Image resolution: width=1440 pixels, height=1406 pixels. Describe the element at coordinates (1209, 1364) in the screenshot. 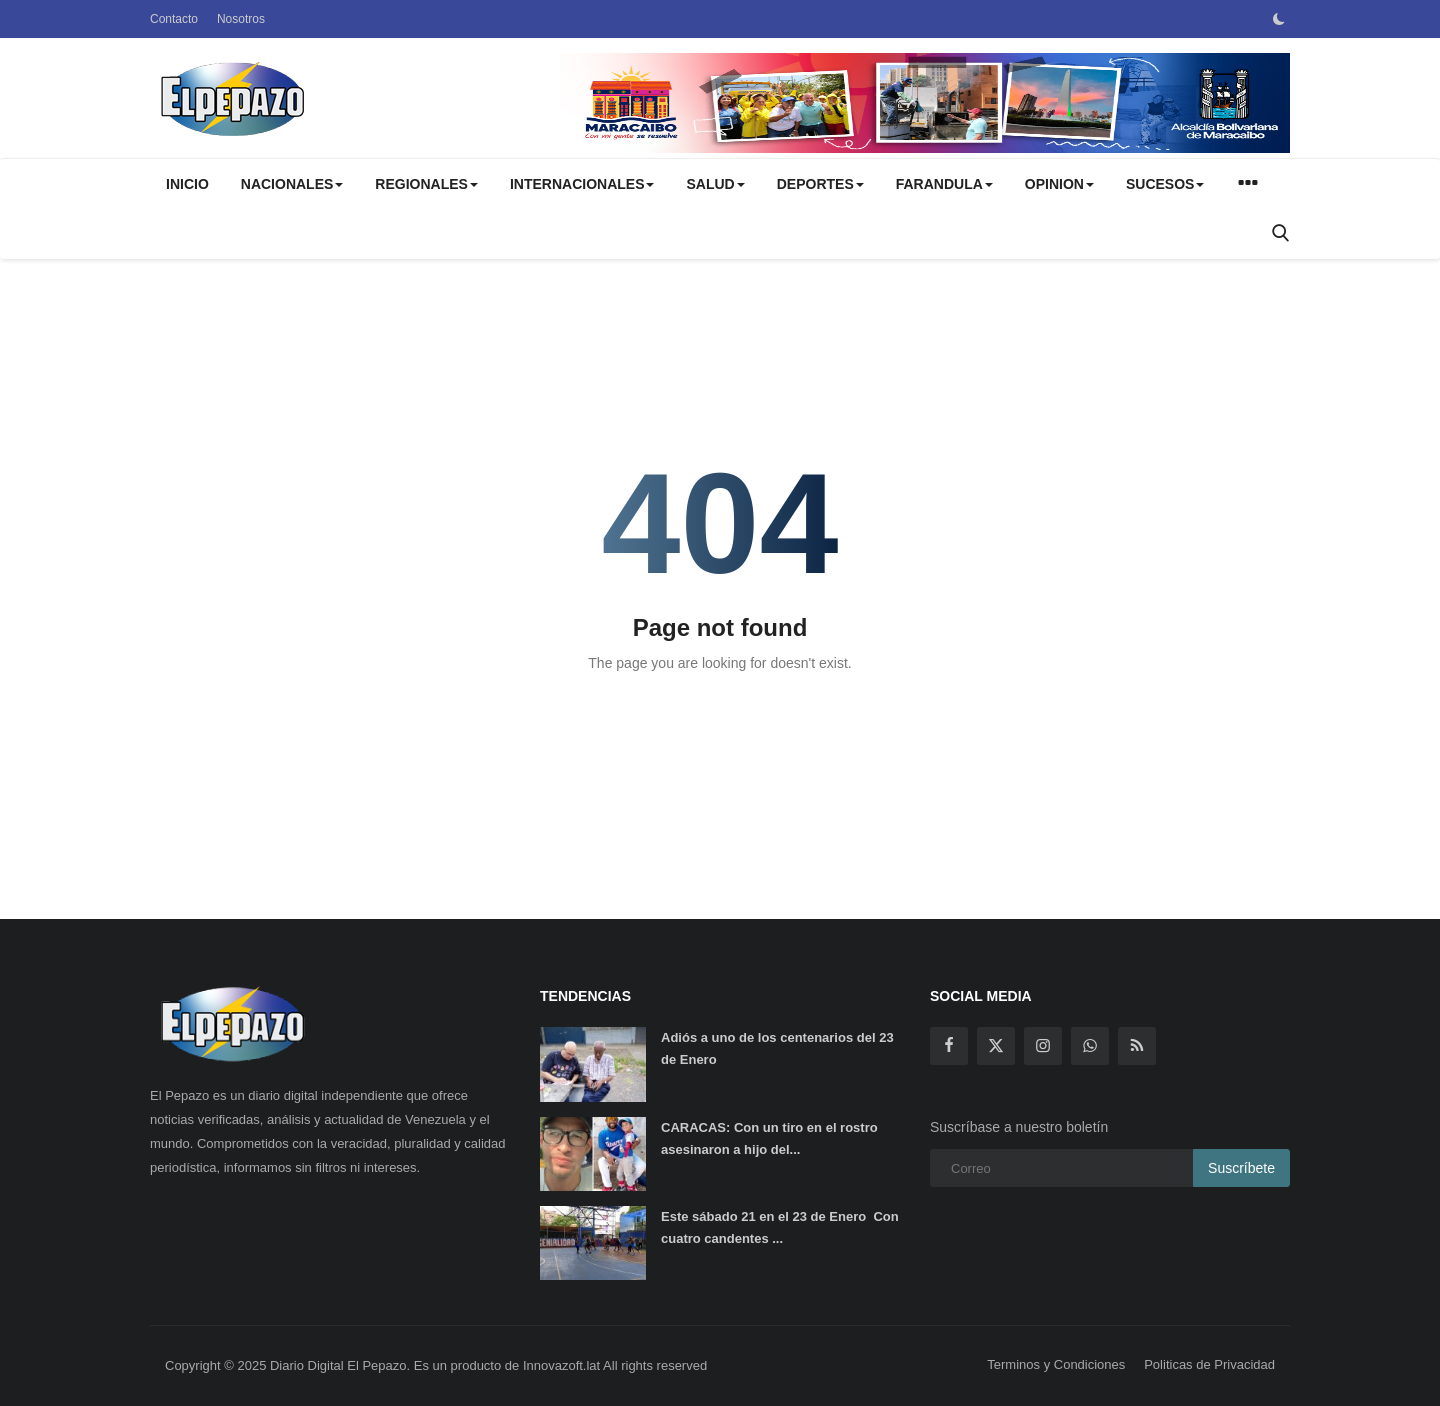

I see `Politicas de Privacidad` at that location.